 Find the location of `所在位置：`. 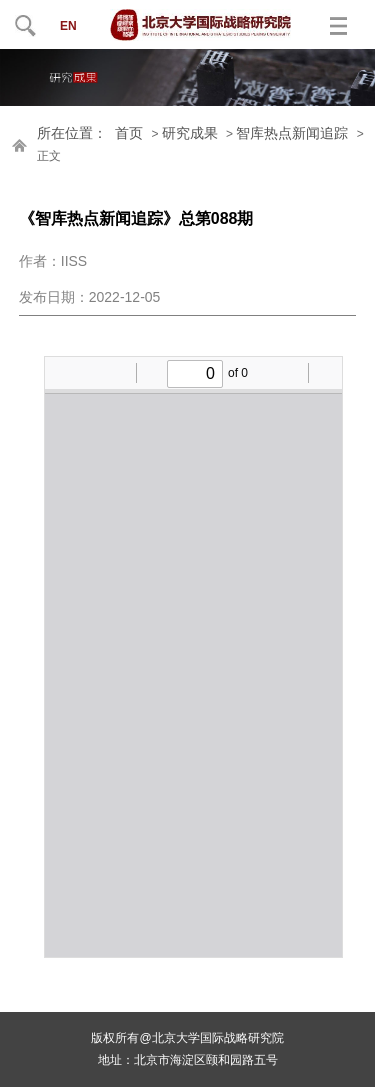

所在位置： is located at coordinates (72, 133).